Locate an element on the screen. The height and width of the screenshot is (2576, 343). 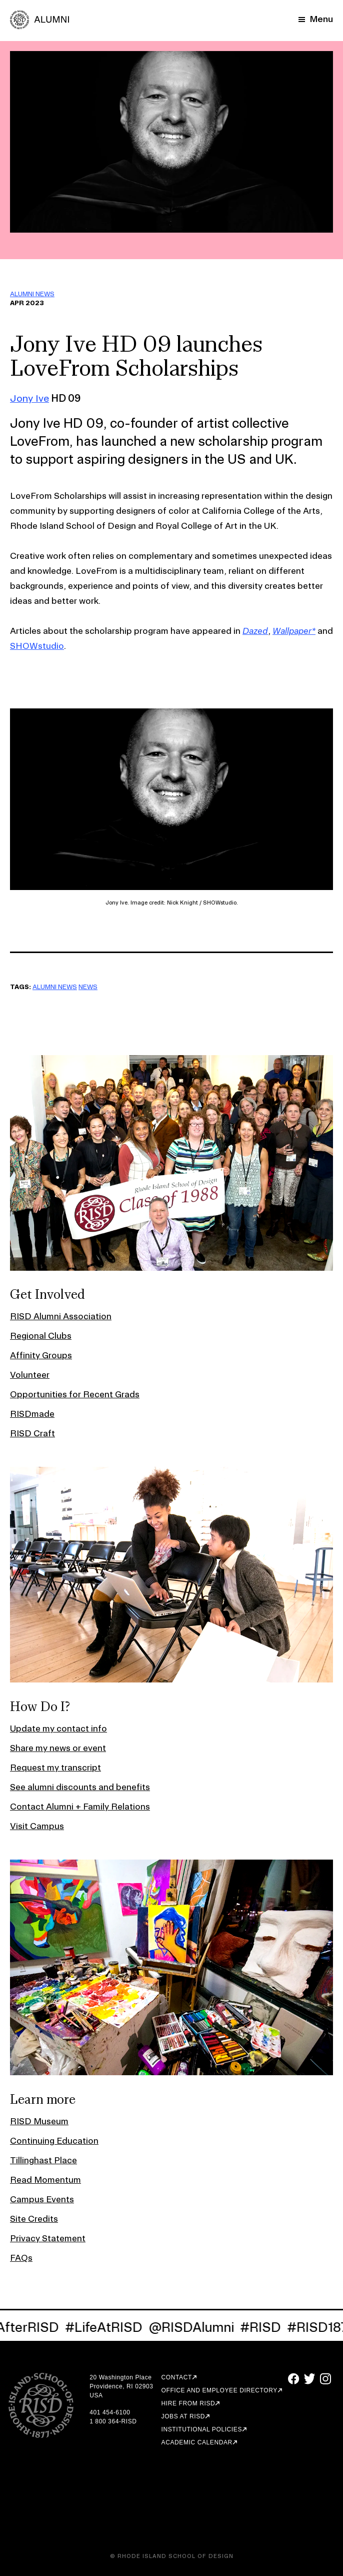
Regional Clubs is located at coordinates (41, 1335).